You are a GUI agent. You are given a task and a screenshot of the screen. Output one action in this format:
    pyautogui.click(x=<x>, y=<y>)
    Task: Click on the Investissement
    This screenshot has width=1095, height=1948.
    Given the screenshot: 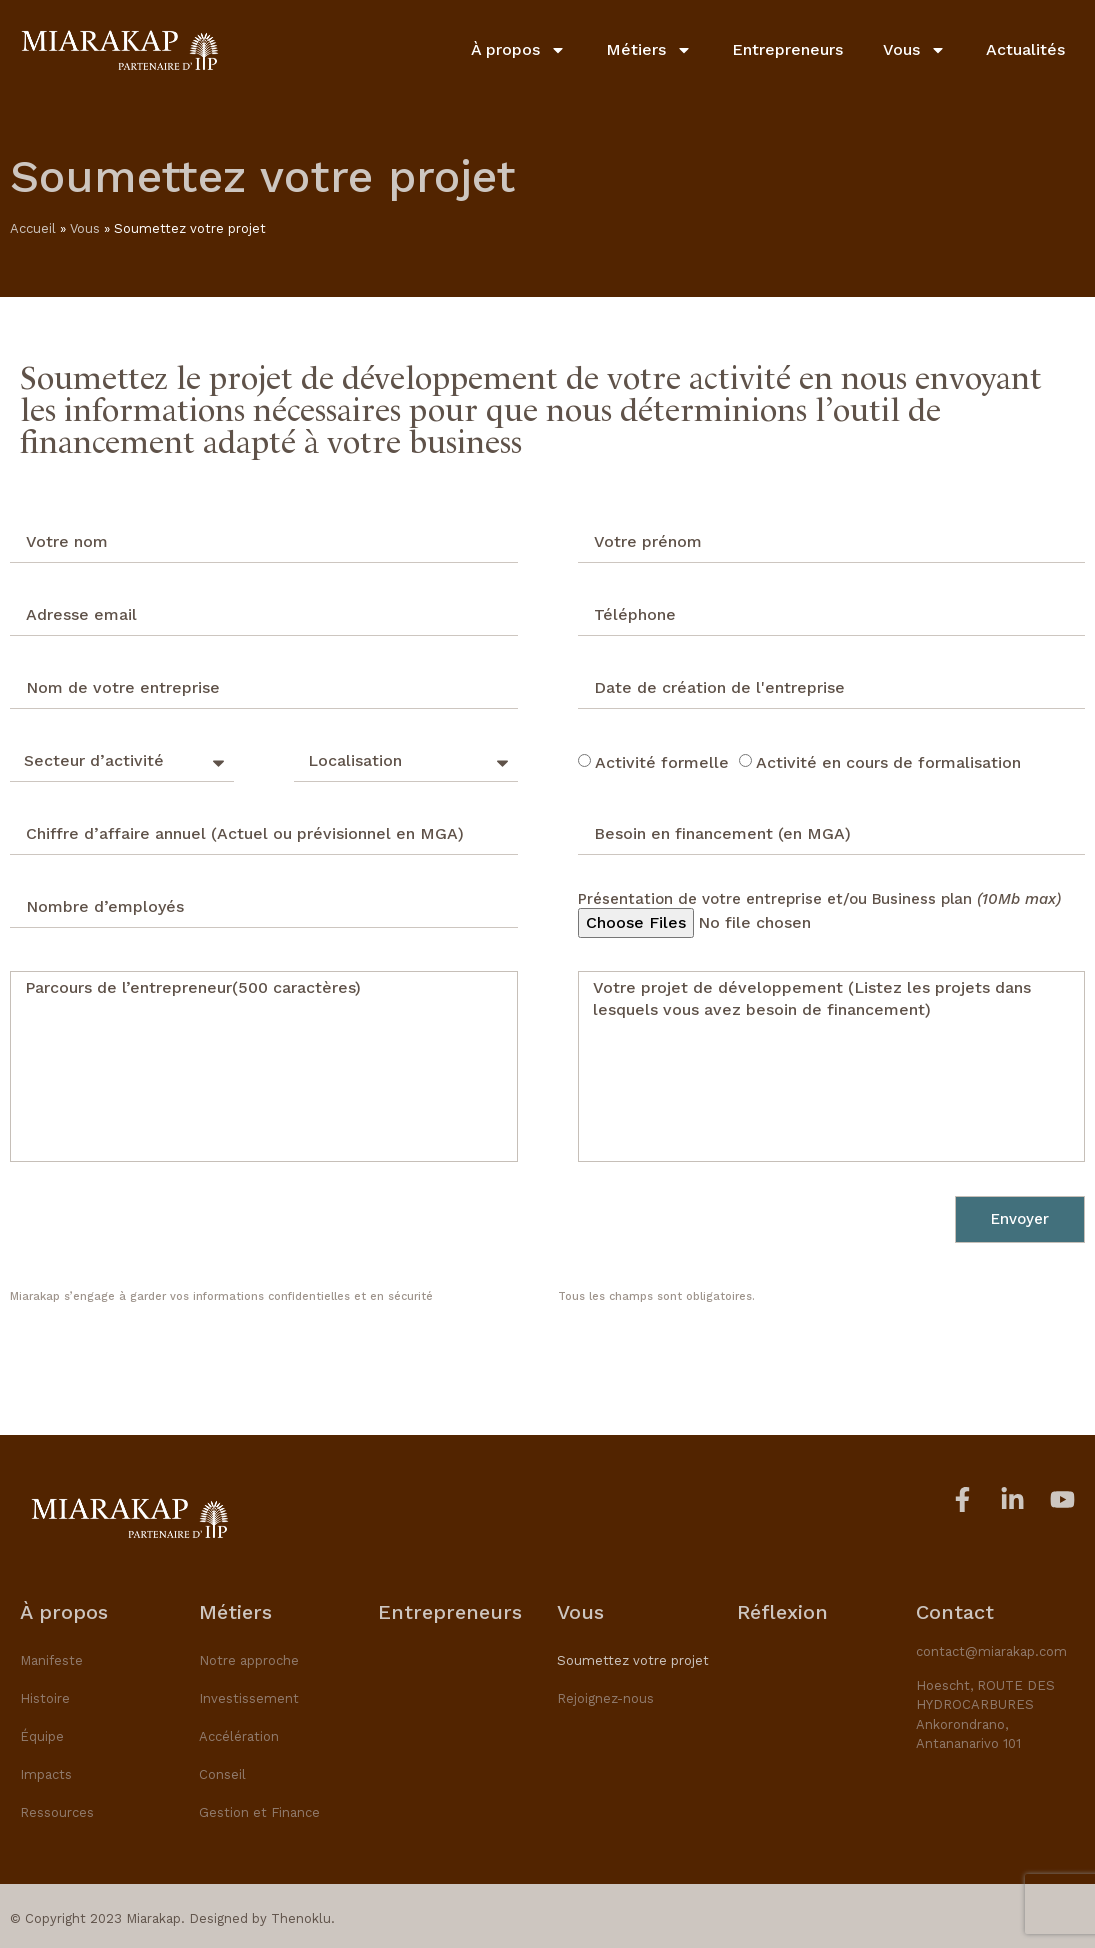 What is the action you would take?
    pyautogui.click(x=249, y=1698)
    